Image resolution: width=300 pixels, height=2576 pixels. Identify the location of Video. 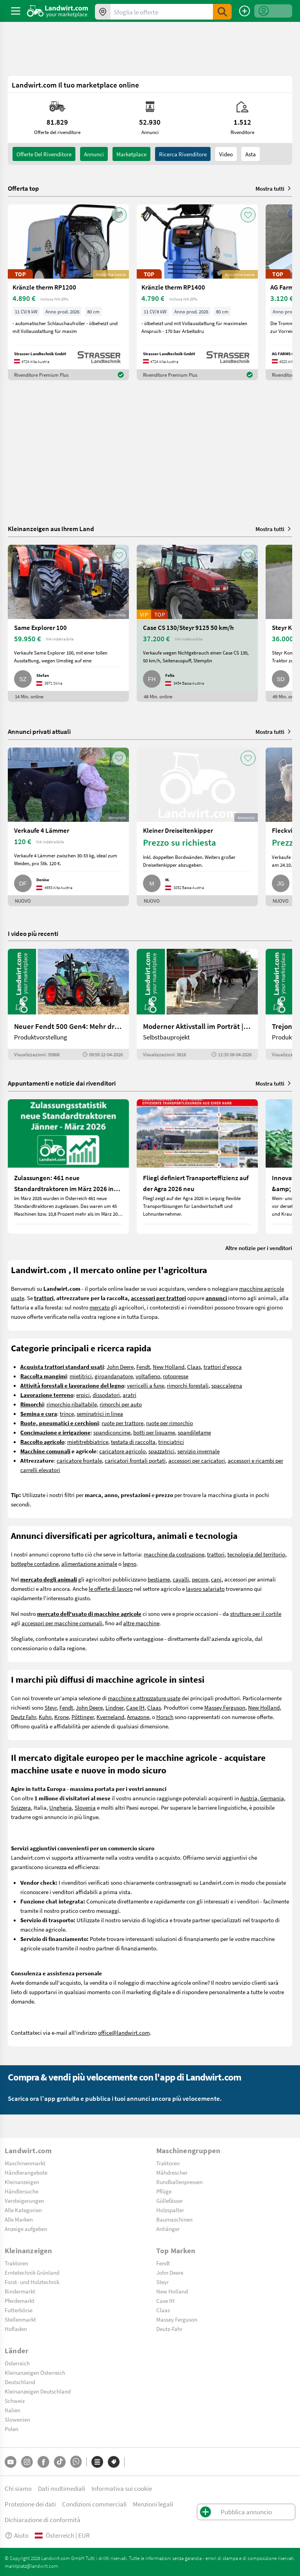
(226, 154).